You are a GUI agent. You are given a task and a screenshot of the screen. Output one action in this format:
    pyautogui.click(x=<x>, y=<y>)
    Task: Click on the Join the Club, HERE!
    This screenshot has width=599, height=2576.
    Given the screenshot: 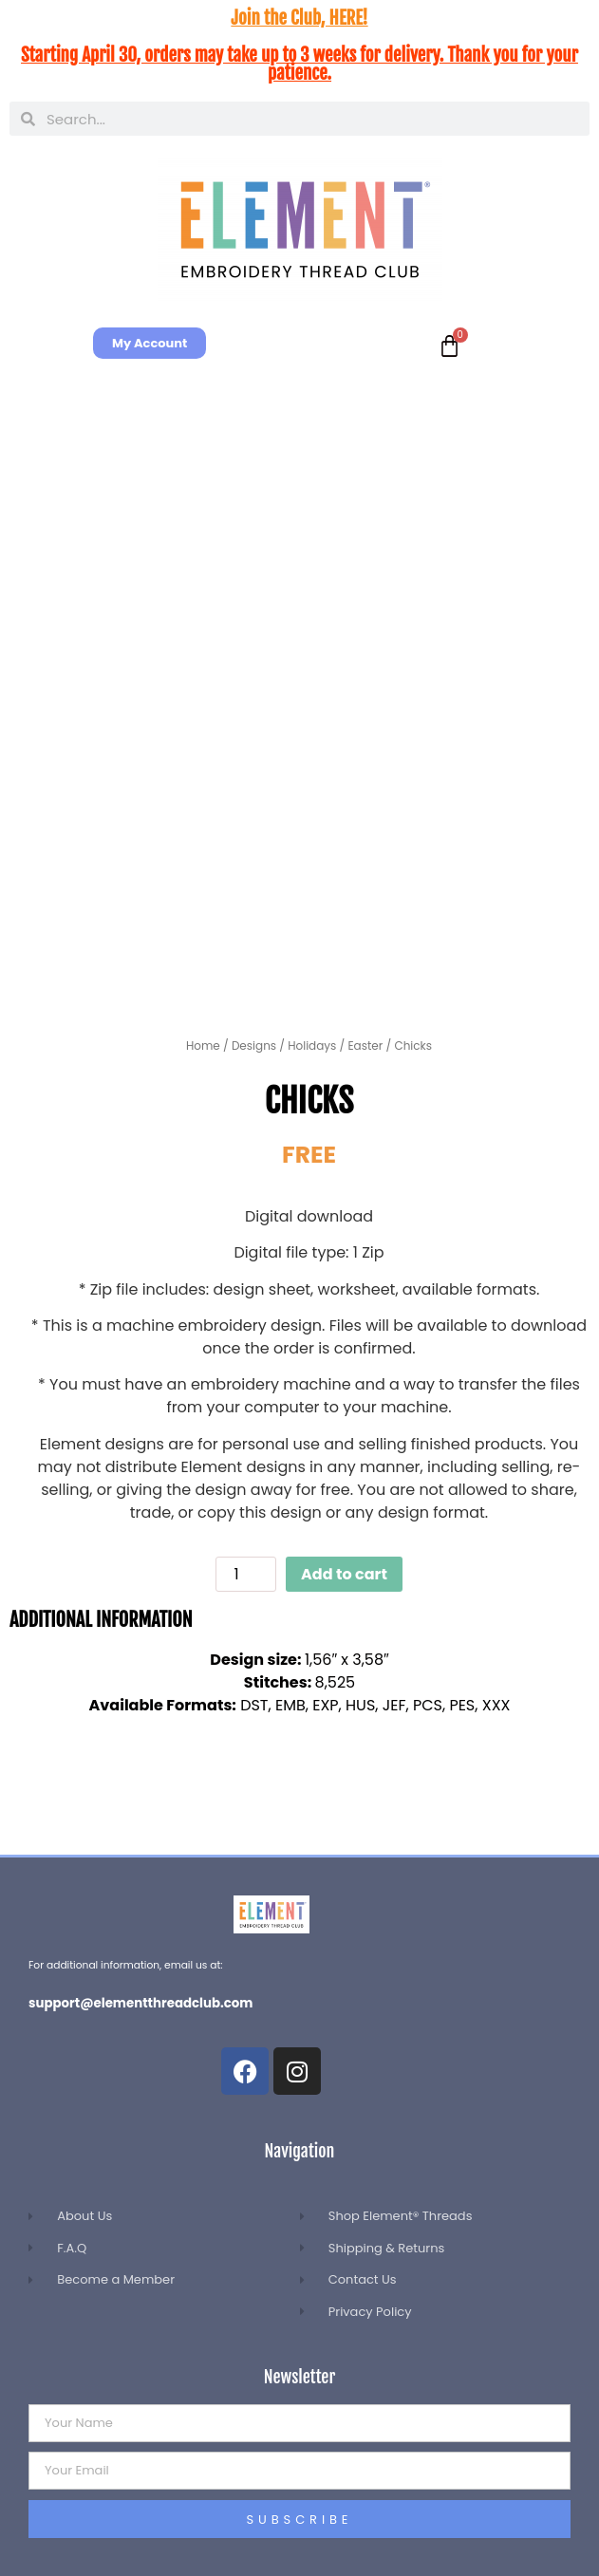 What is the action you would take?
    pyautogui.click(x=299, y=18)
    